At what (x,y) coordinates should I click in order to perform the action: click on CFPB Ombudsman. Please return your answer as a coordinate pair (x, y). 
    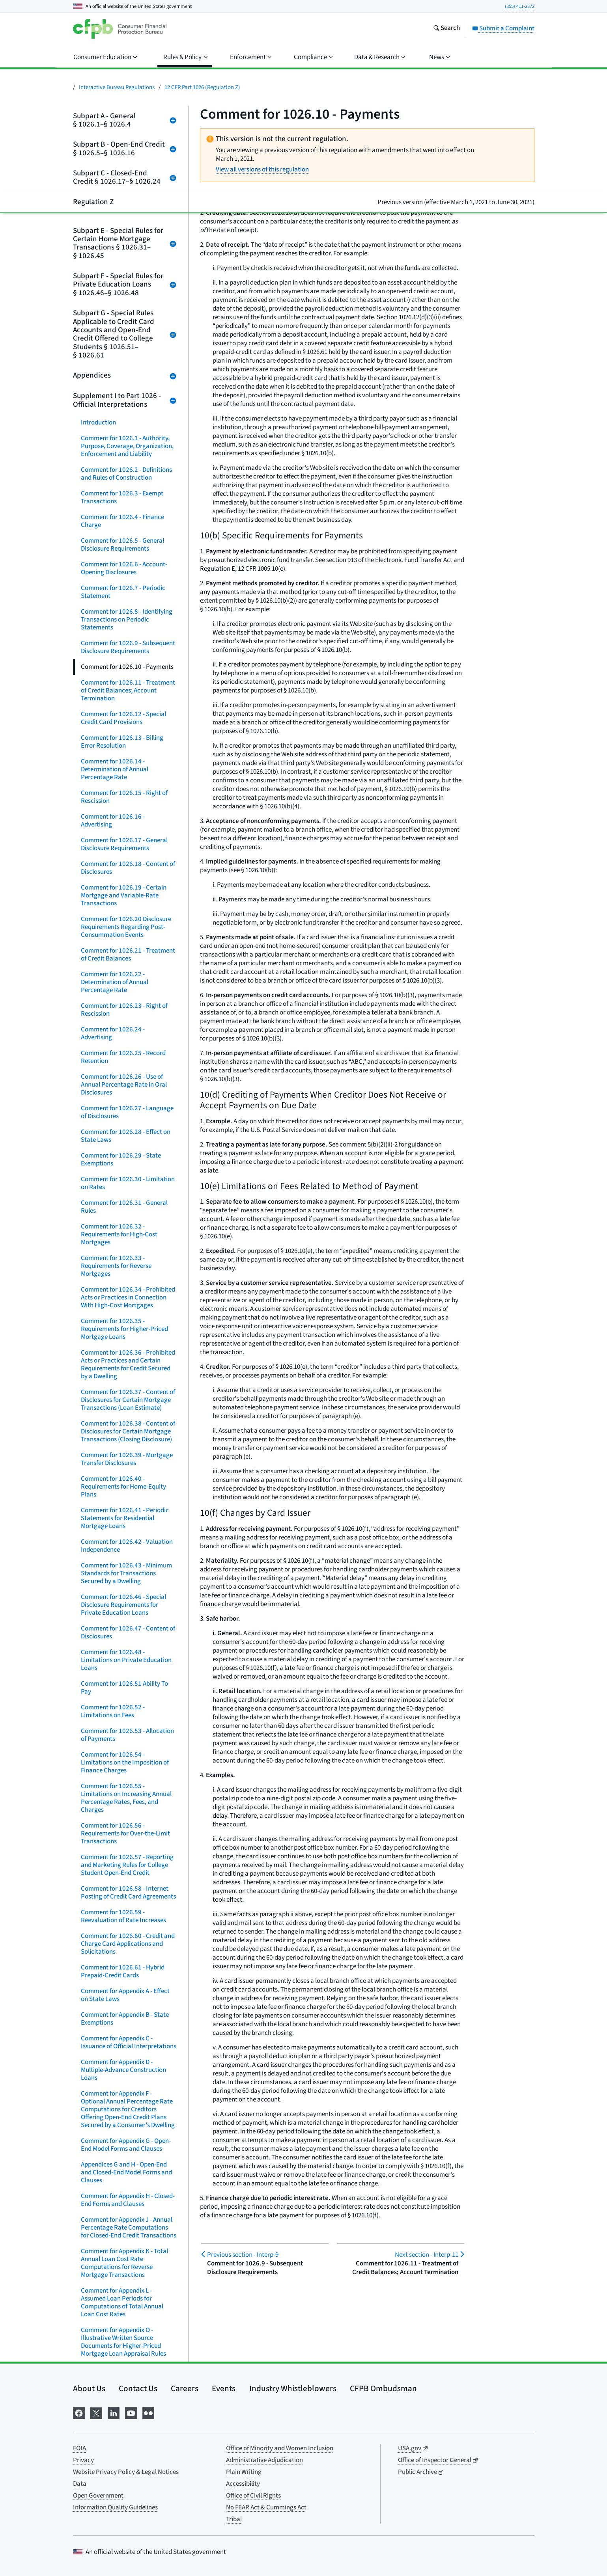
    Looking at the image, I should click on (383, 2388).